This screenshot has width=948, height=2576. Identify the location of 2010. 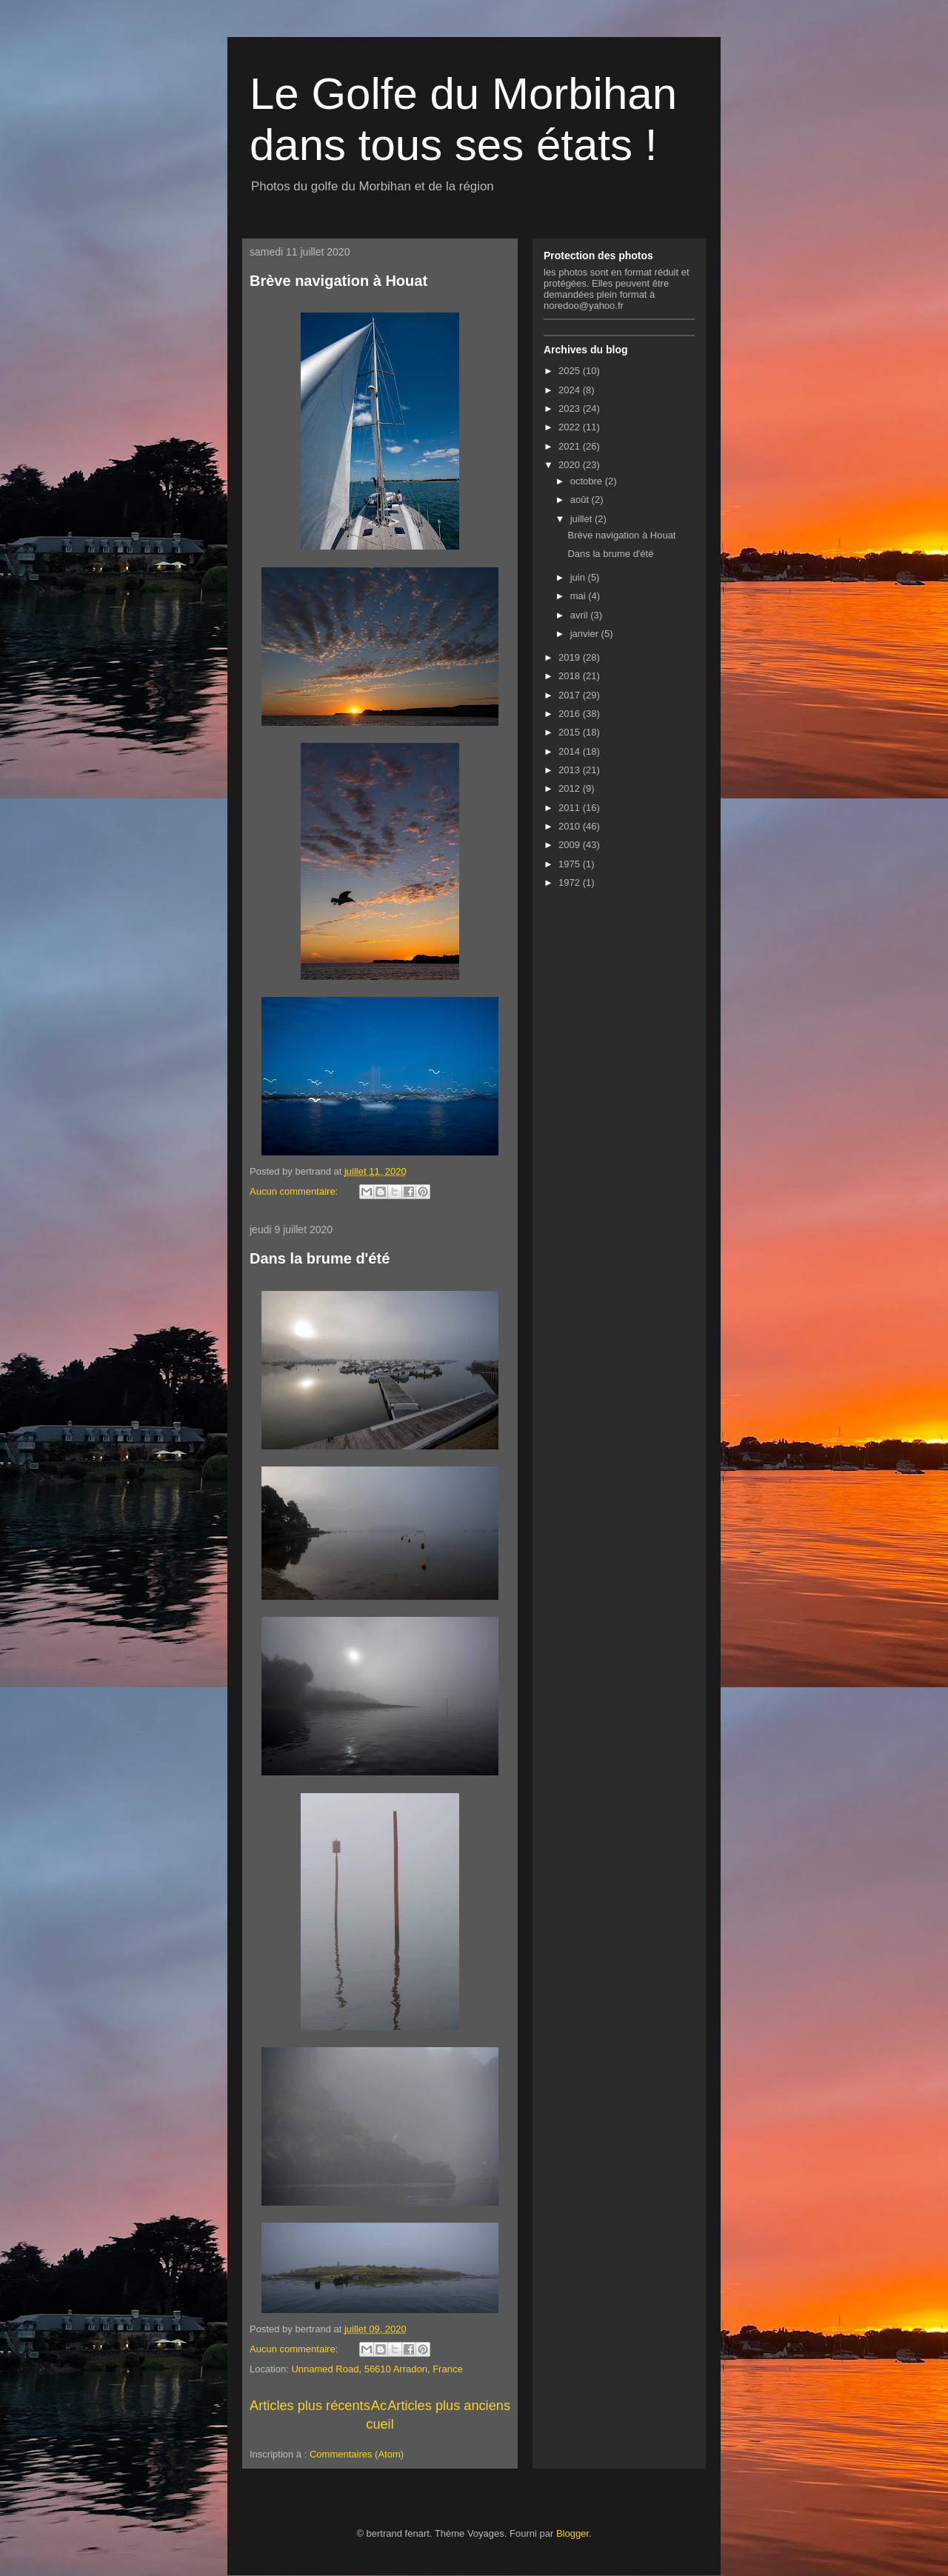
(570, 826).